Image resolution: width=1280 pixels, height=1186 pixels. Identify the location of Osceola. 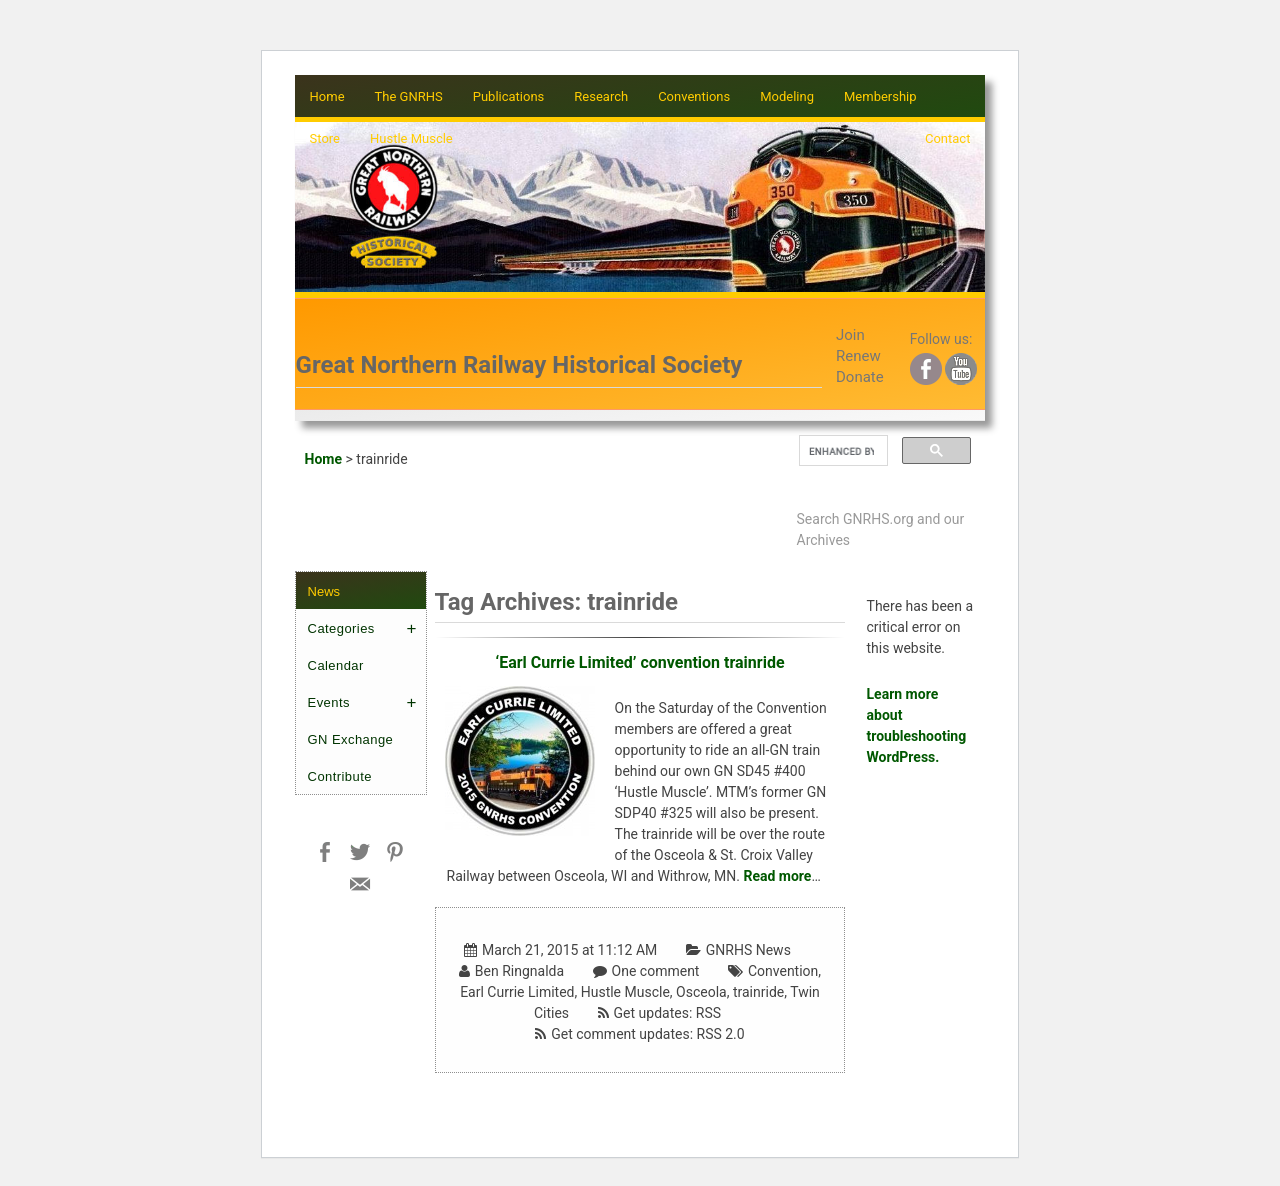
(701, 992).